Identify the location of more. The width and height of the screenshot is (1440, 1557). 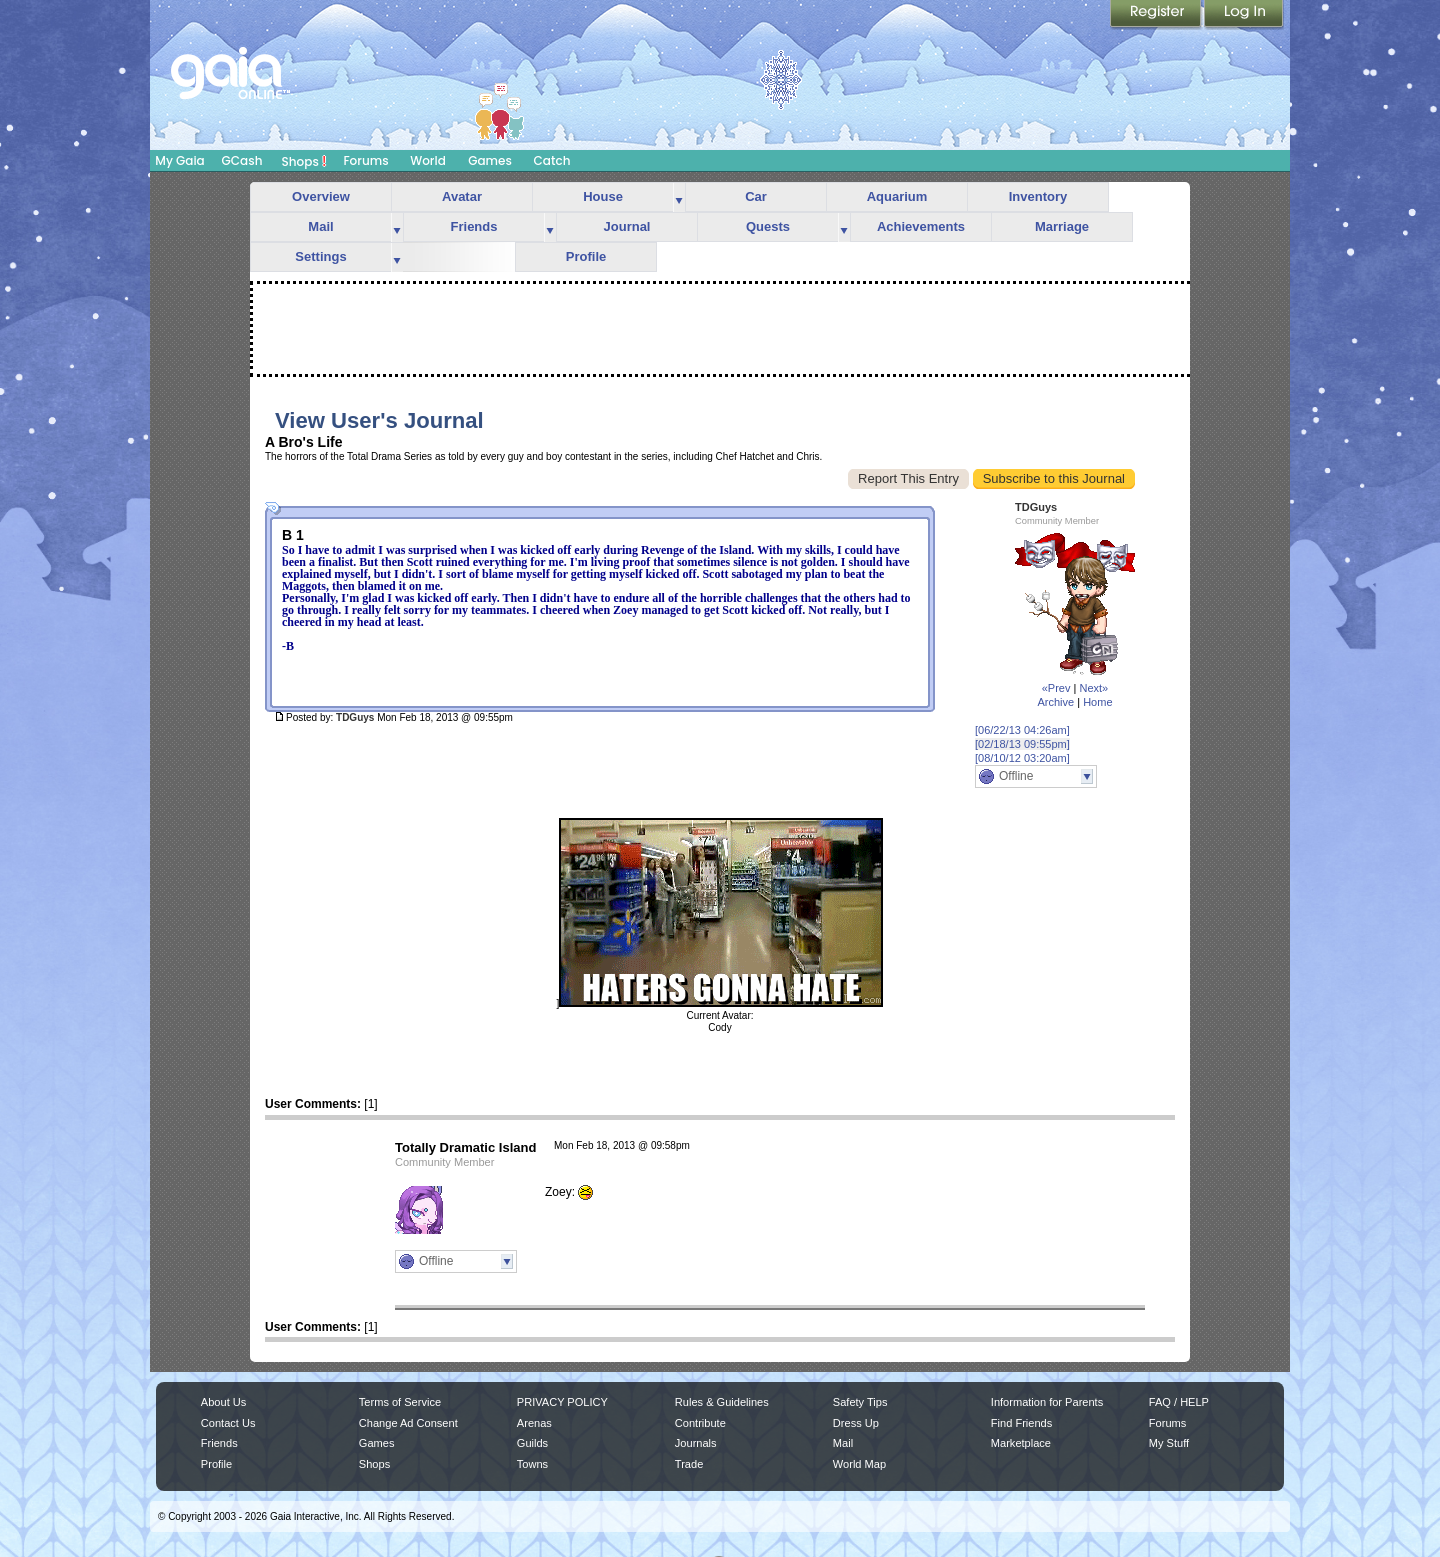
(679, 197).